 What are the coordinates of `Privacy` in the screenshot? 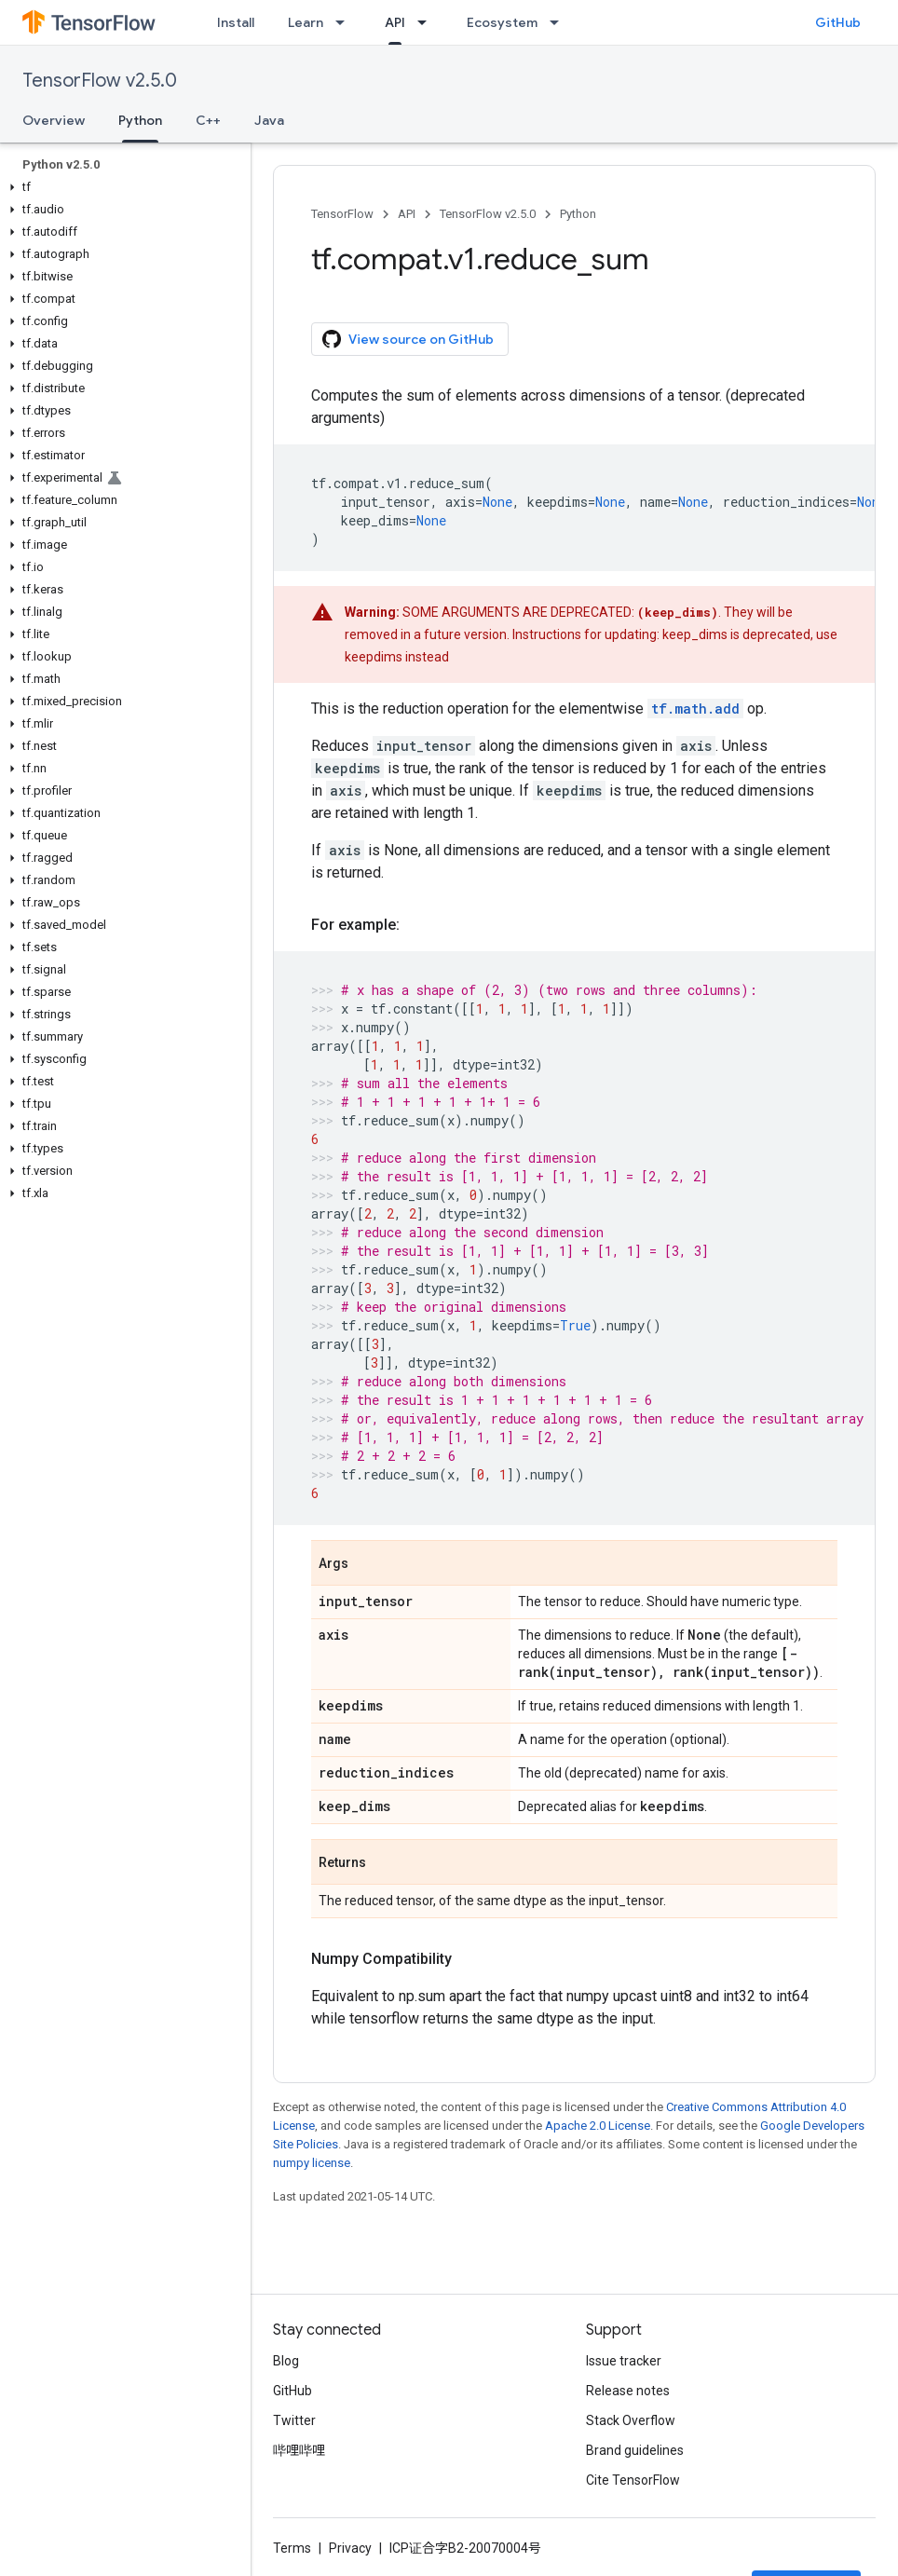 It's located at (350, 2548).